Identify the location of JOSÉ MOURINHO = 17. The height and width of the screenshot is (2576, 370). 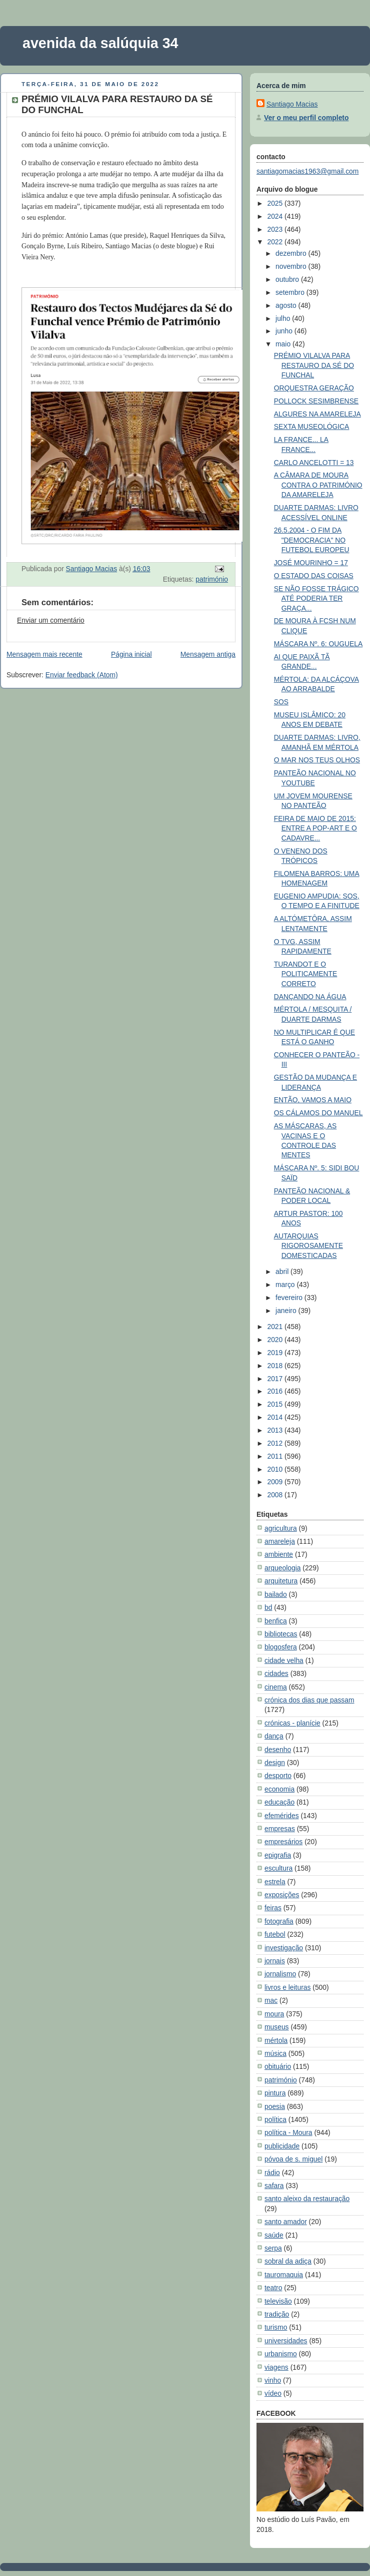
(311, 563).